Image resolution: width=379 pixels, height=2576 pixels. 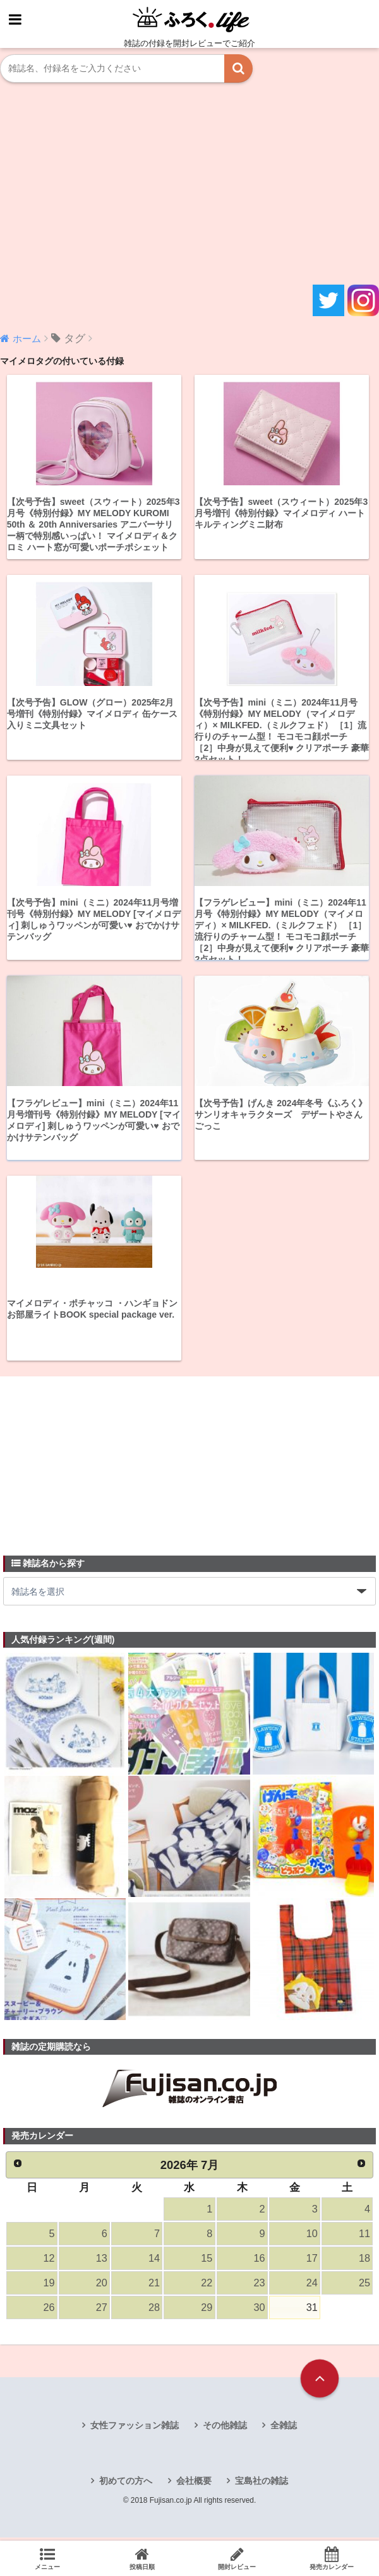 What do you see at coordinates (364, 2261) in the screenshot?
I see `18` at bounding box center [364, 2261].